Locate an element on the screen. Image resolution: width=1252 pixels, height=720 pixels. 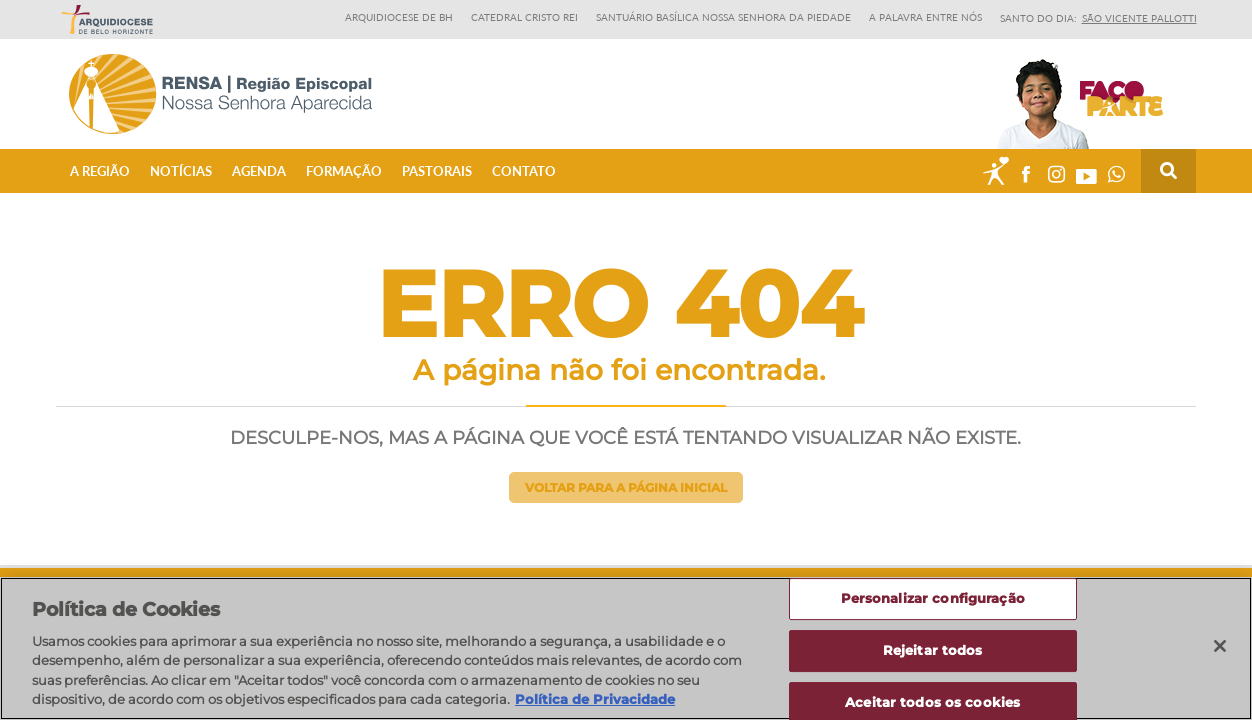
[Fechar] is located at coordinates (1220, 647).